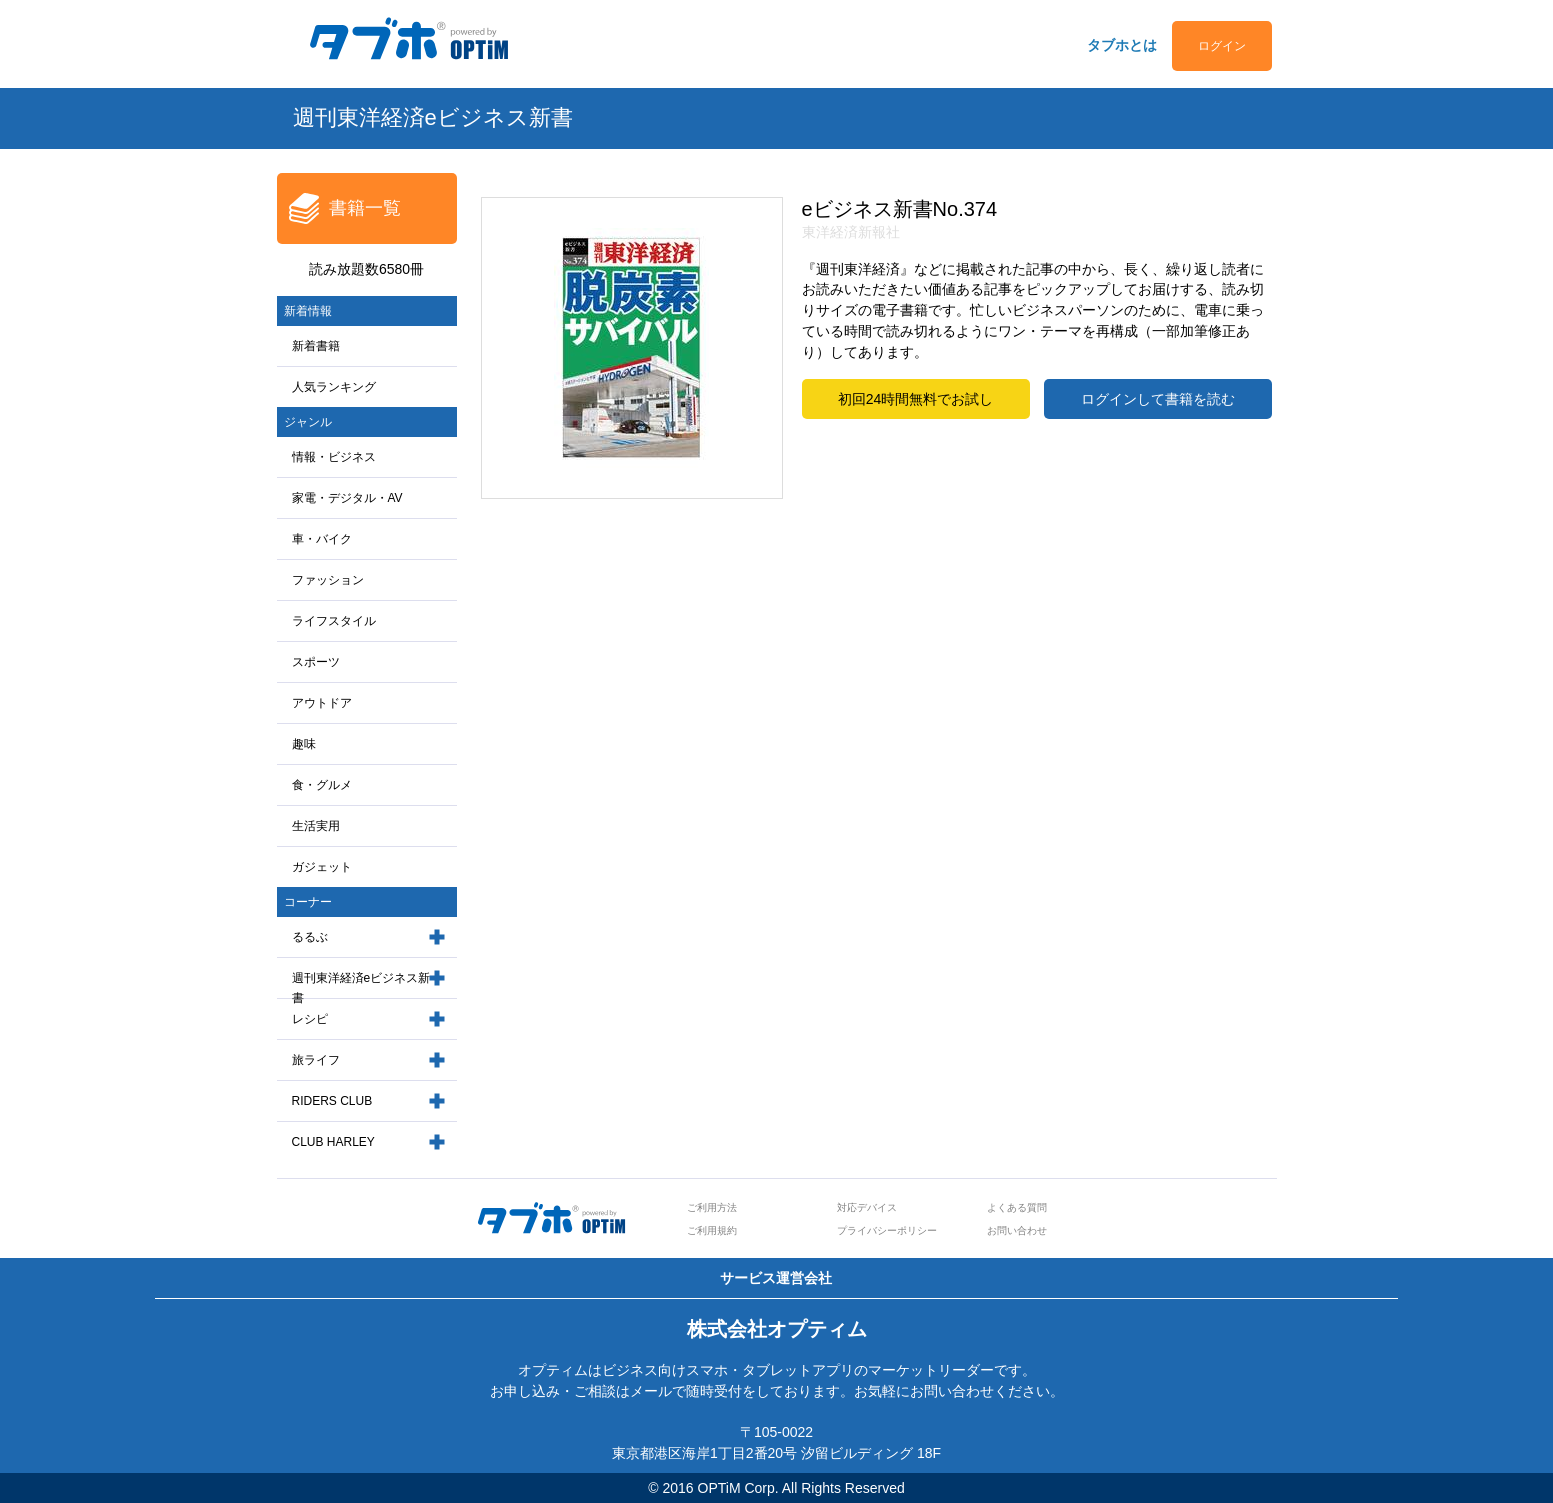 The image size is (1553, 1503). I want to click on 初回24時間無料でお試し, so click(916, 399).